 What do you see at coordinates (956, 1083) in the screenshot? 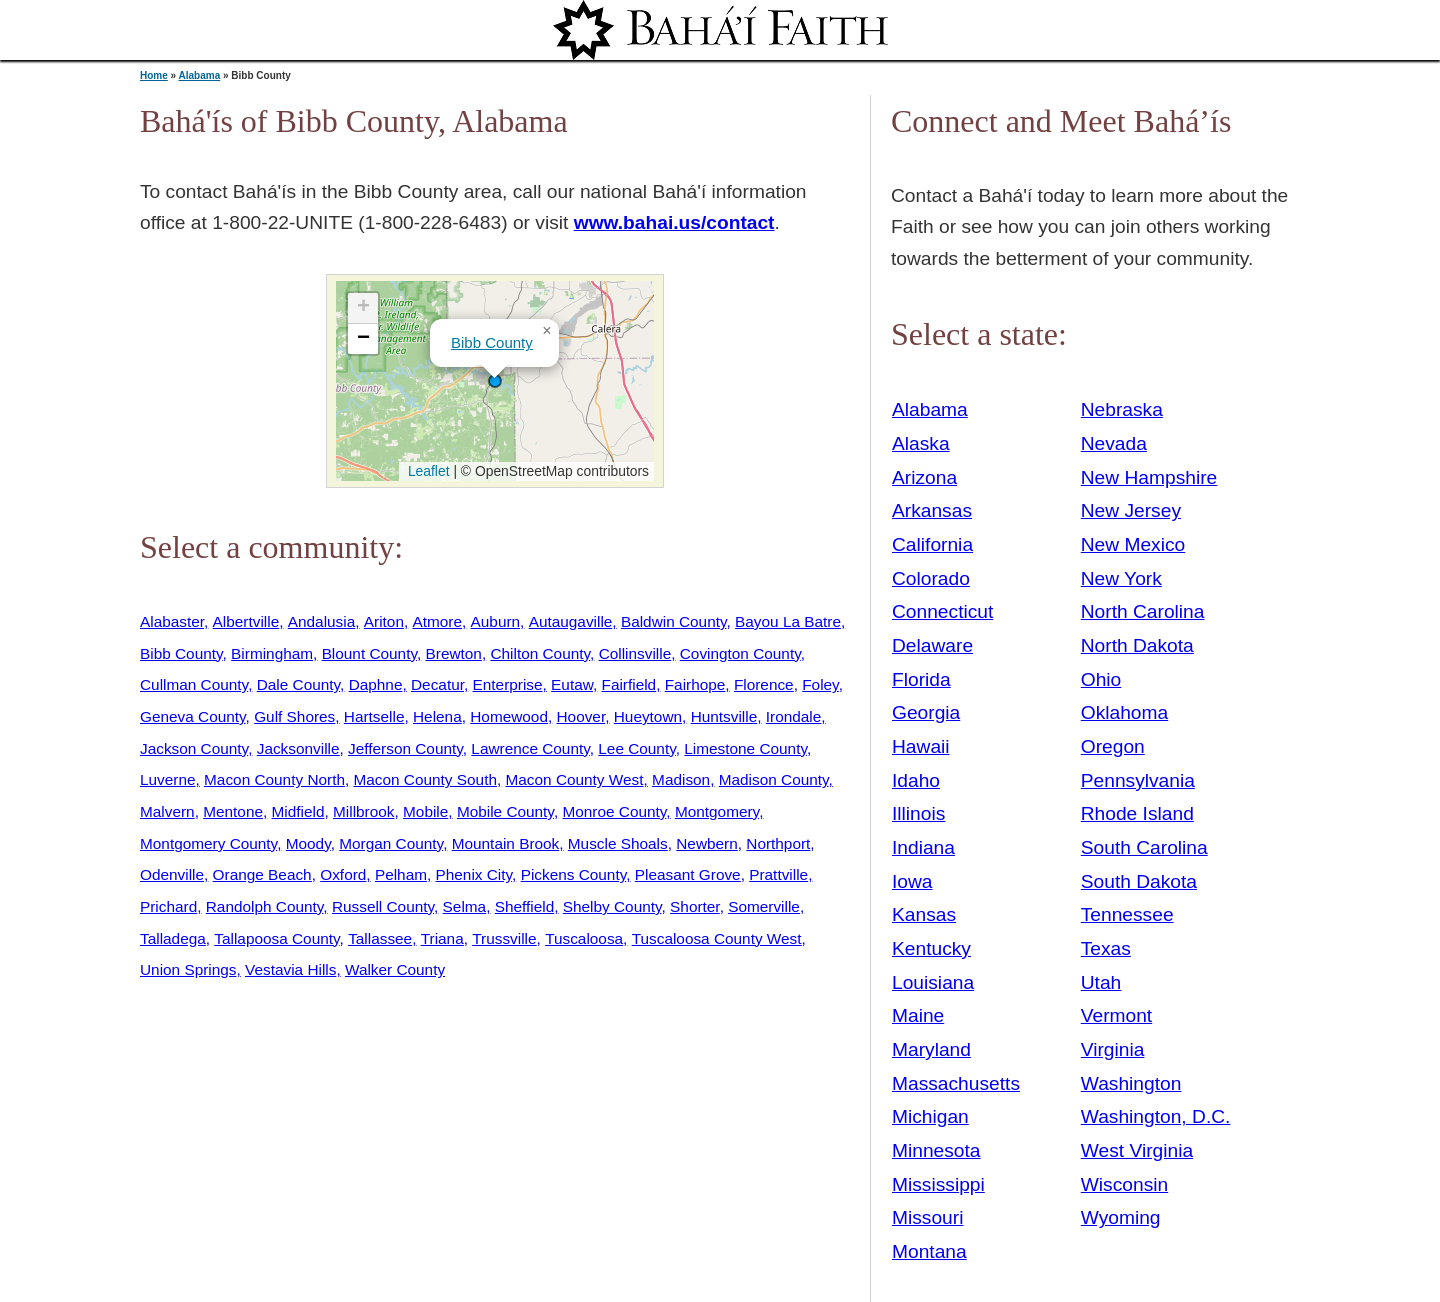
I see `Massachusetts` at bounding box center [956, 1083].